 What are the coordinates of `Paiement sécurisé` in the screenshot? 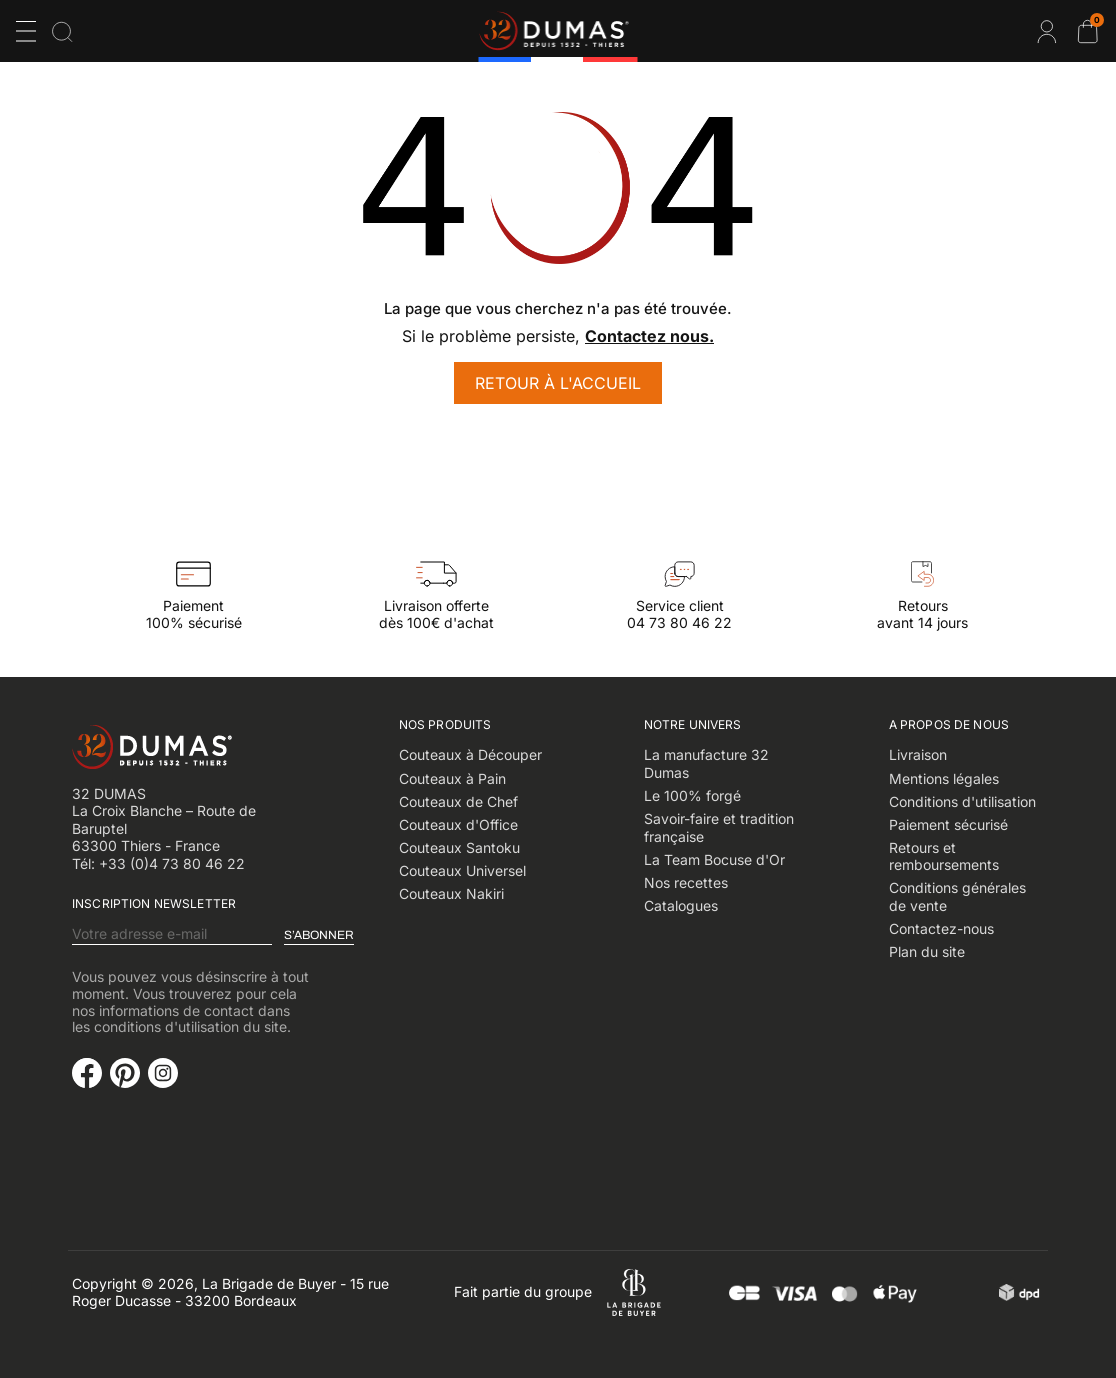 It's located at (948, 824).